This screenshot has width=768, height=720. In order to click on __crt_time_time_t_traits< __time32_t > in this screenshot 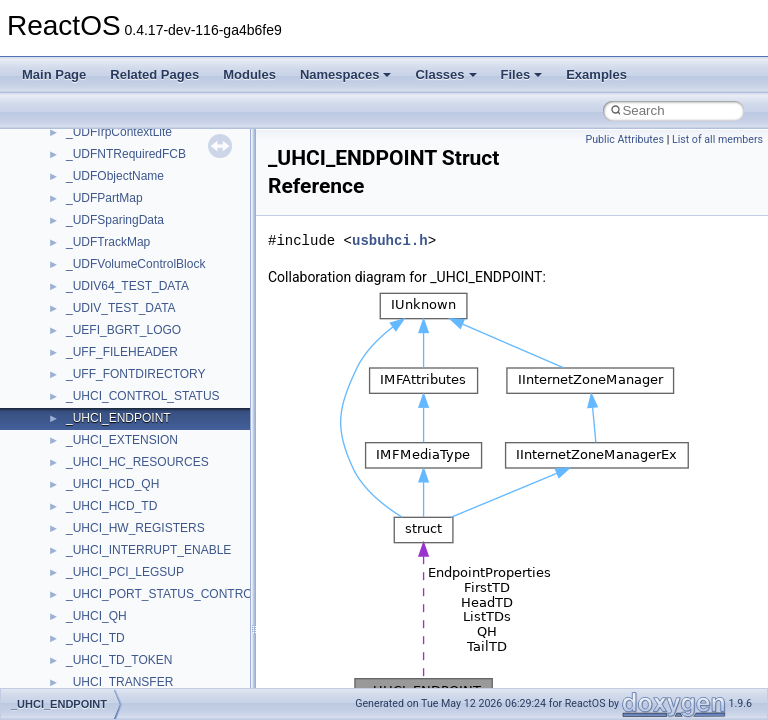, I will do `click(170, 451)`.